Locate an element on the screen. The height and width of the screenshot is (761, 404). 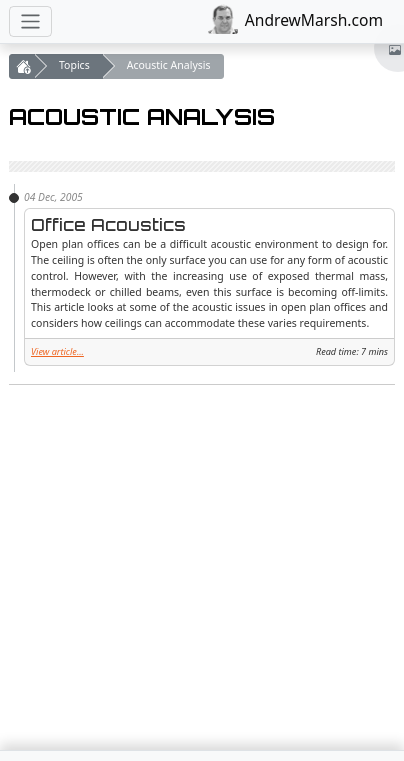
Topics is located at coordinates (74, 65).